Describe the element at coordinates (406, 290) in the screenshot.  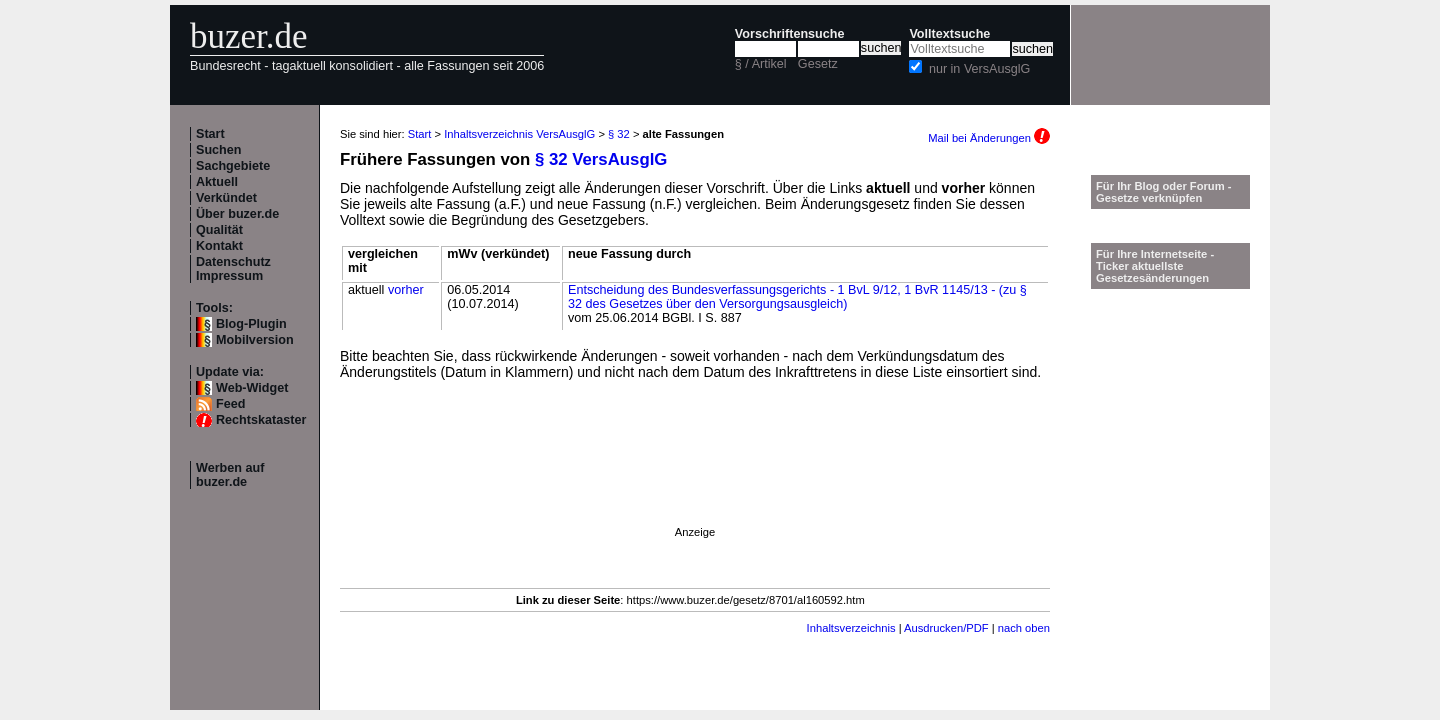
I see `vorher` at that location.